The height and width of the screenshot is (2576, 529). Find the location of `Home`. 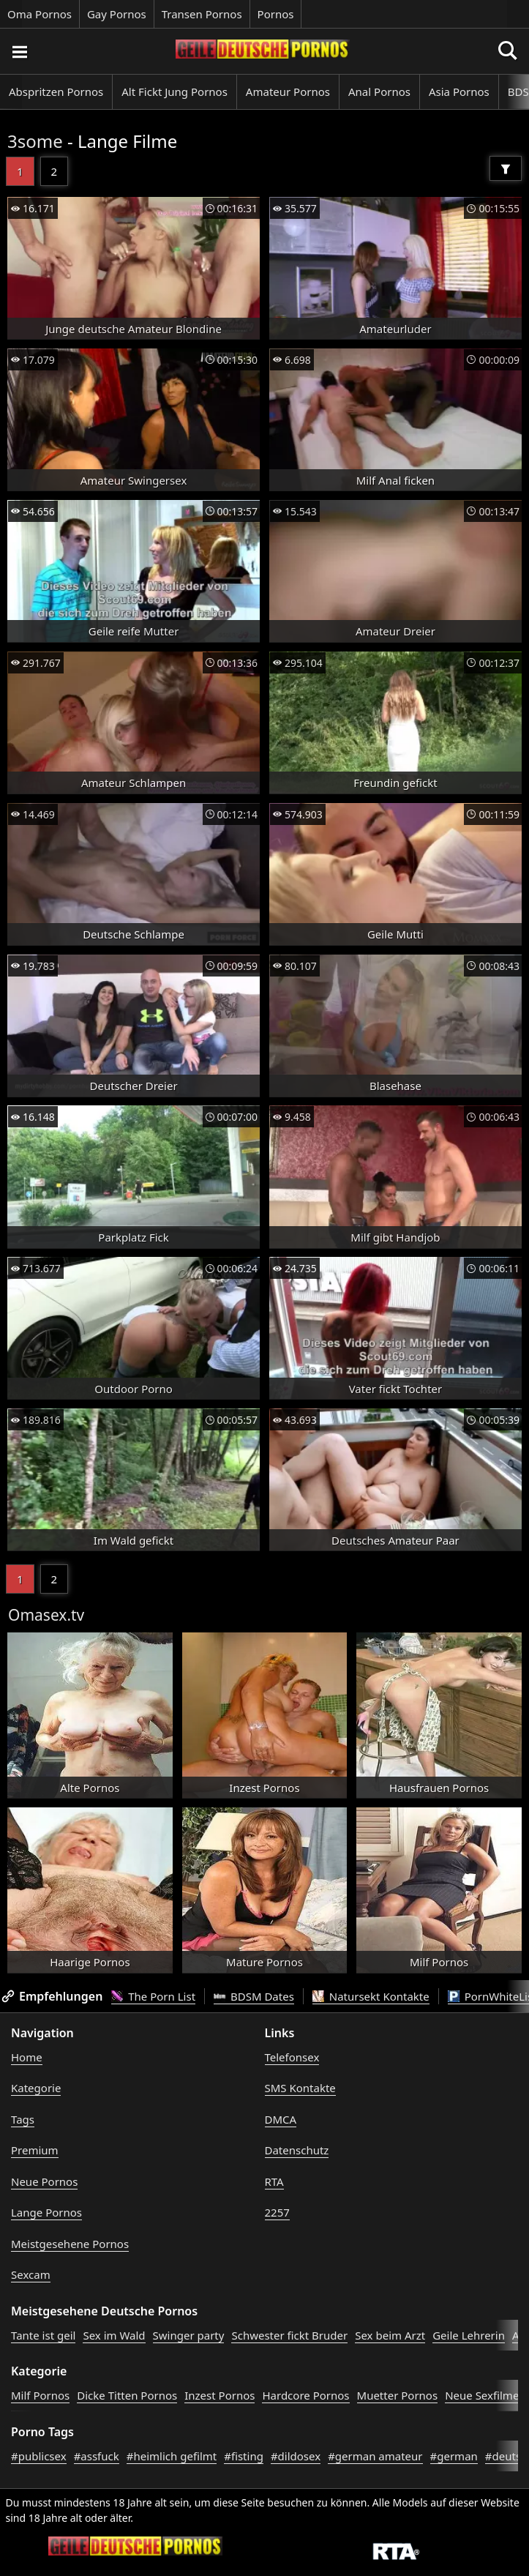

Home is located at coordinates (26, 2057).